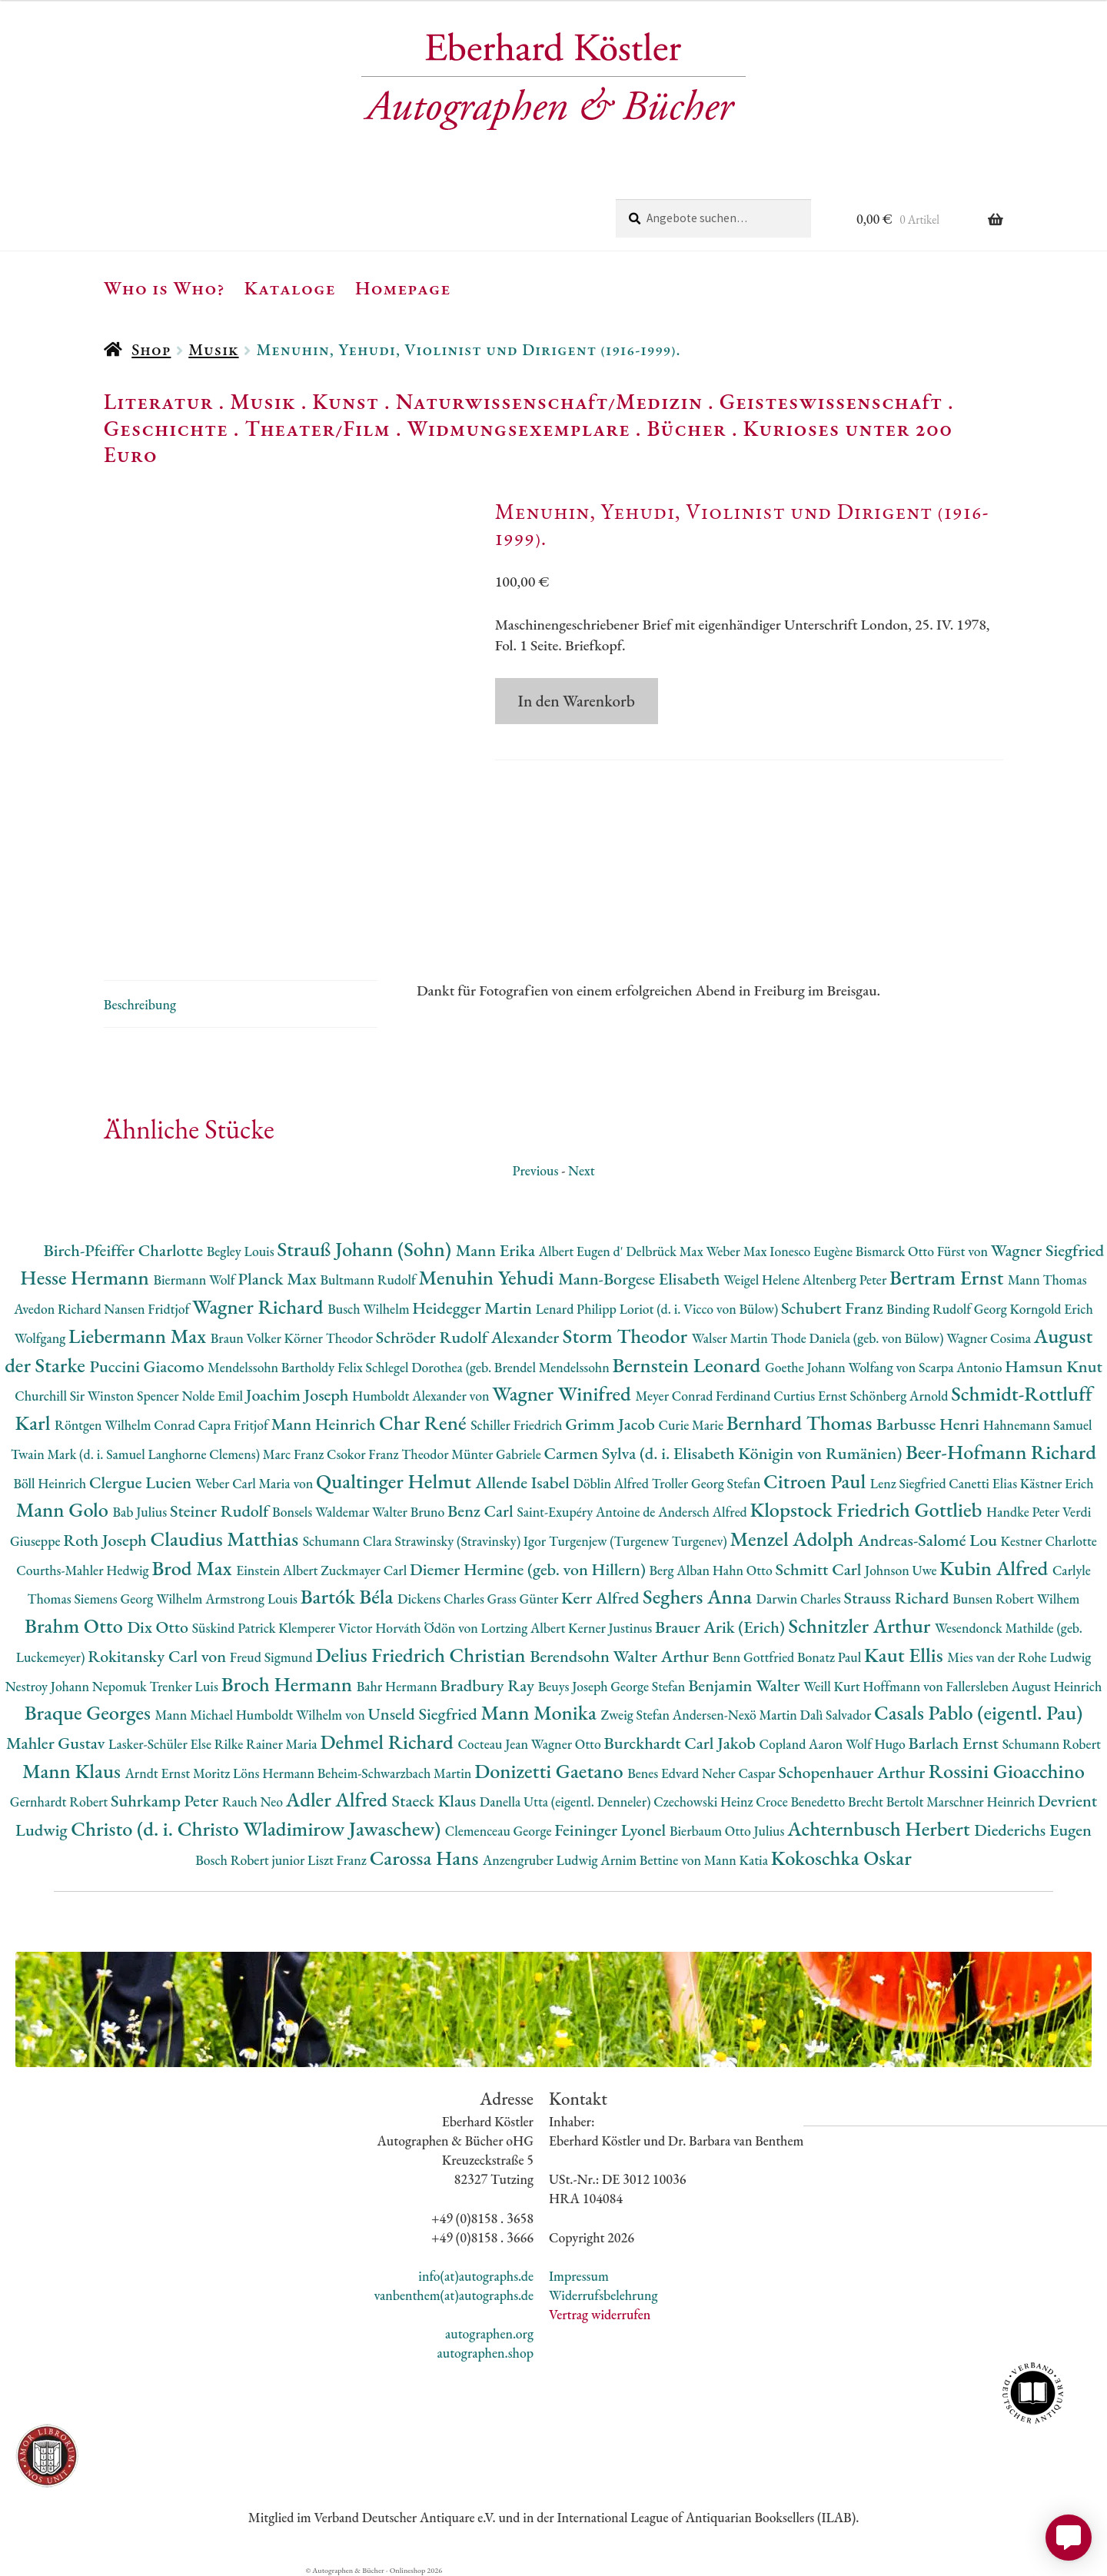  Describe the element at coordinates (611, 1424) in the screenshot. I see `Grimm Jacob` at that location.